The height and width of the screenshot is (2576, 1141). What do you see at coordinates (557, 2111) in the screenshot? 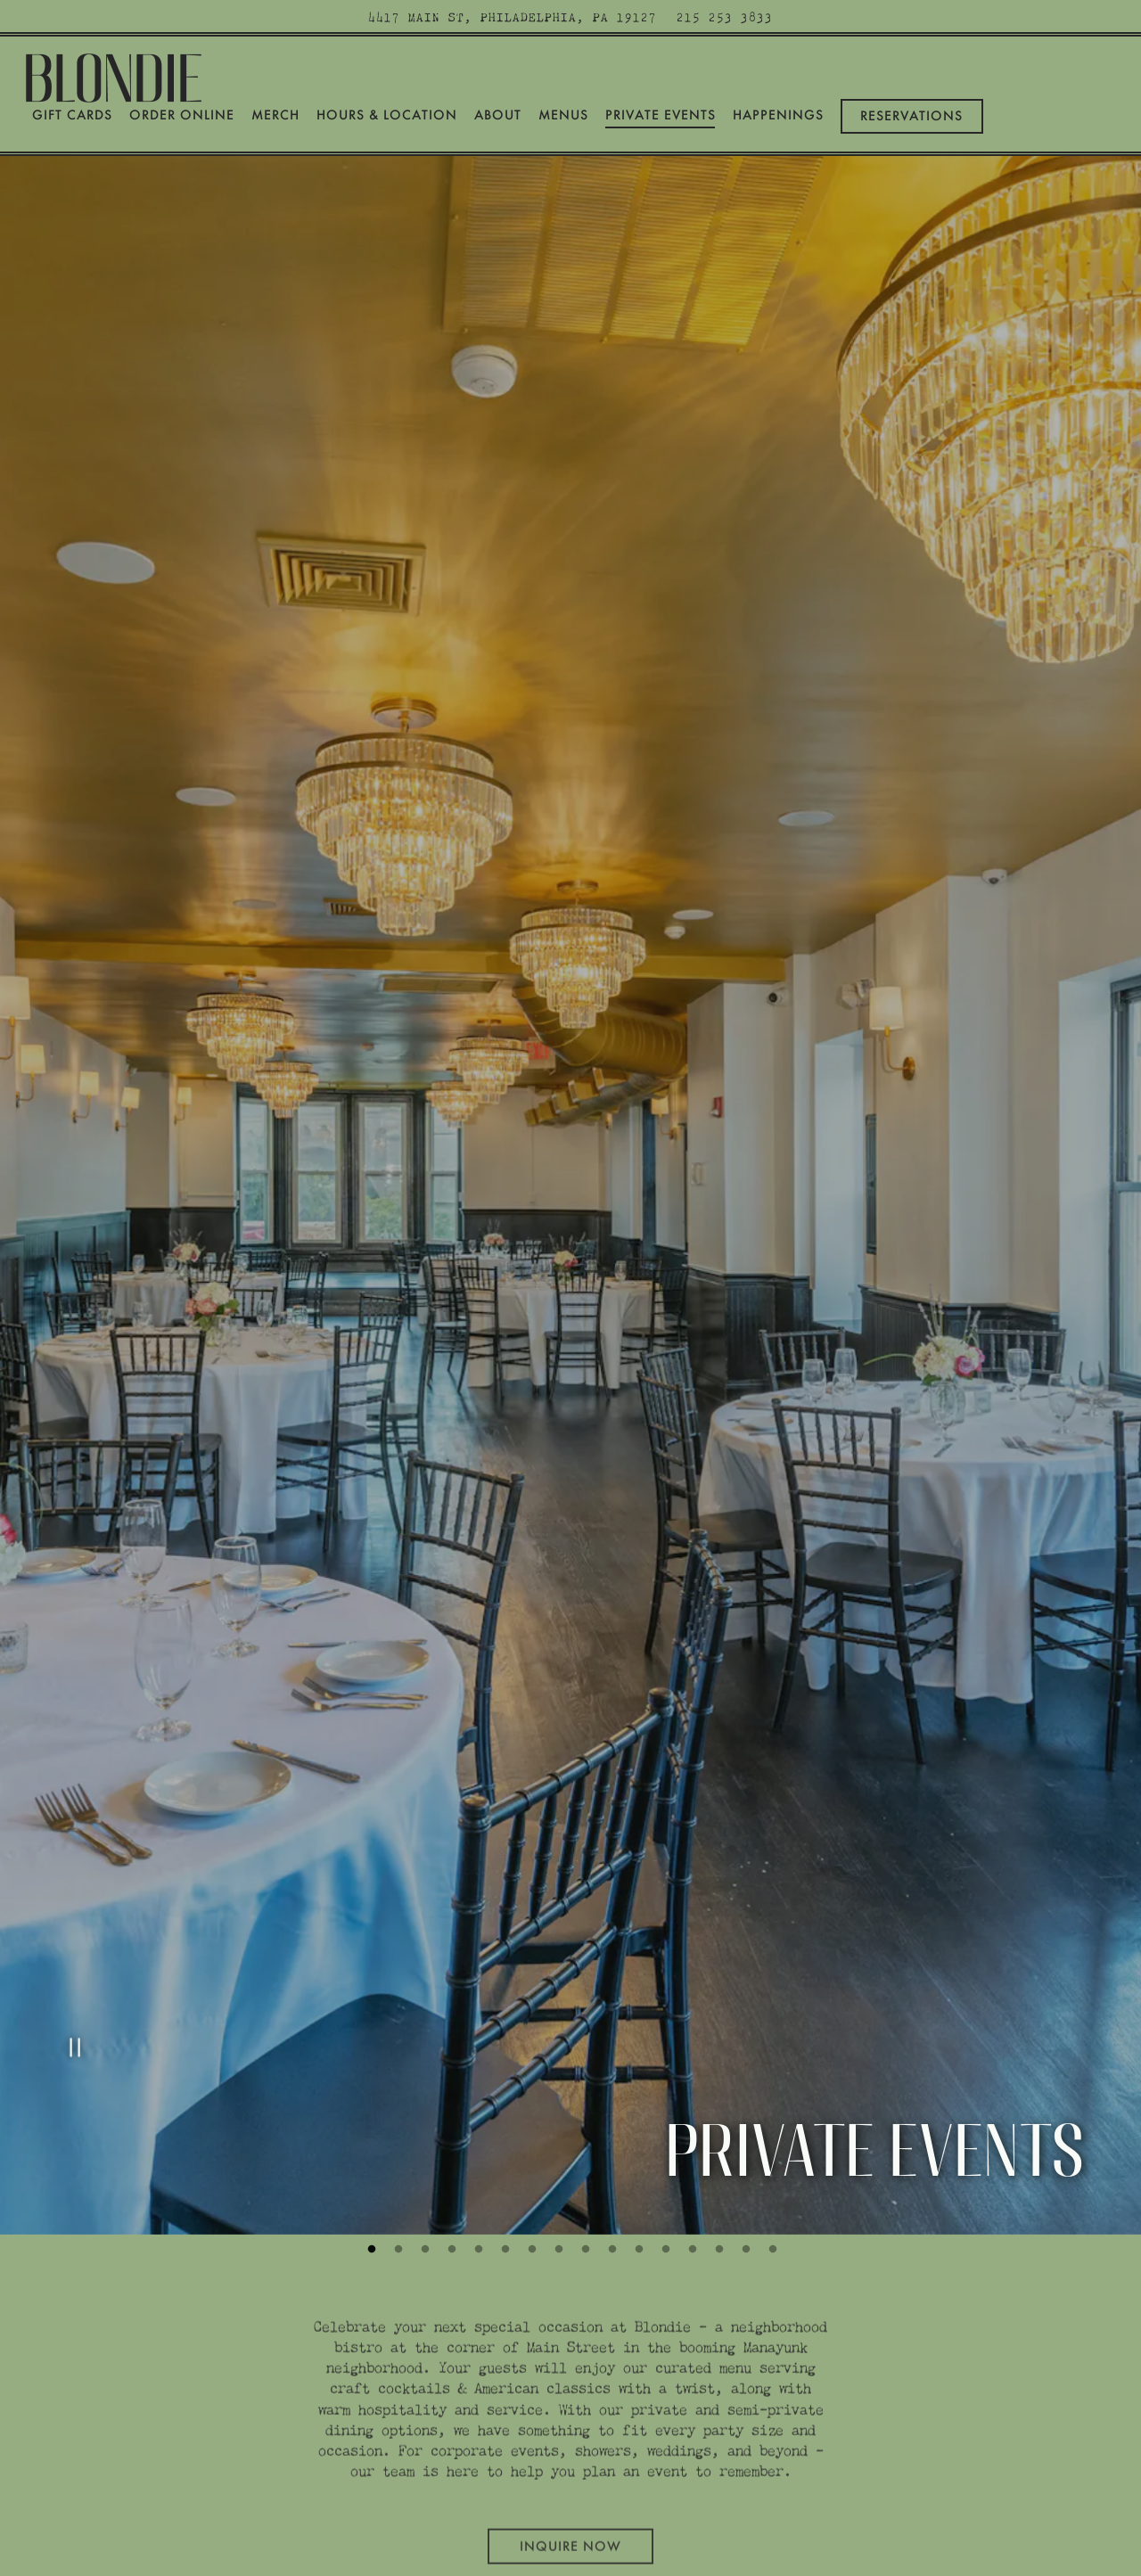
I see `8 [tab]` at bounding box center [557, 2111].